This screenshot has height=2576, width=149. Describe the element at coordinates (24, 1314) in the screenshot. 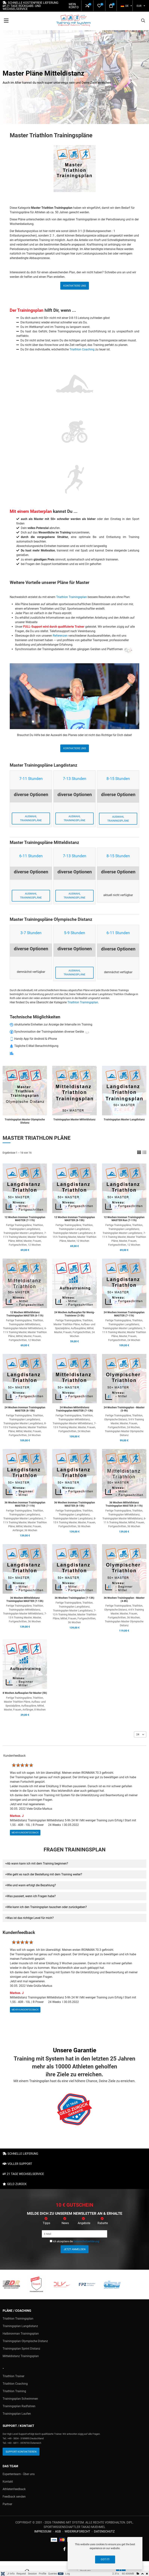

I see `12 Wochen Mitteldistanz Trainingsplan MASTER (6-11h)` at that location.